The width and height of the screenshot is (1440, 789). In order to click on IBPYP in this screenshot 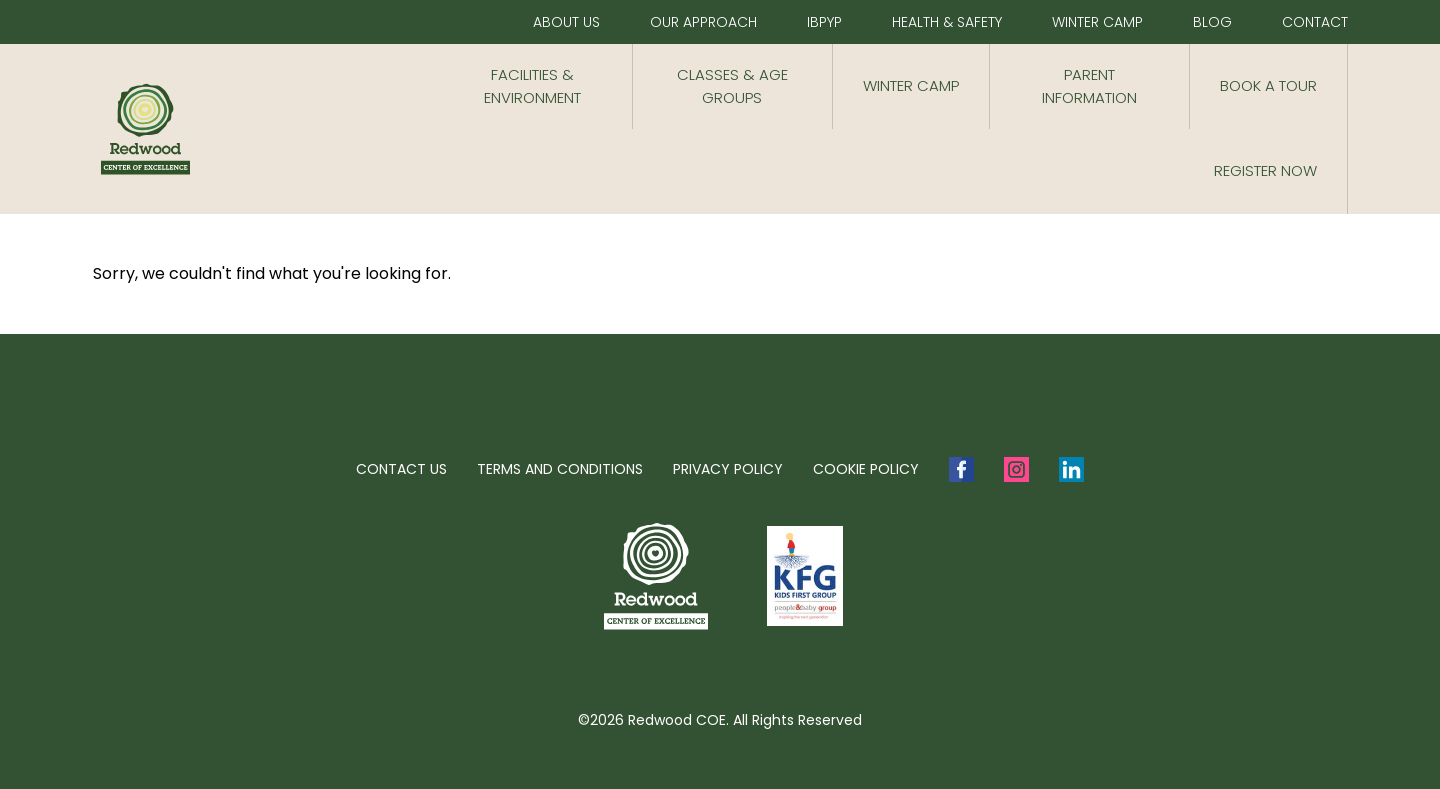, I will do `click(824, 22)`.